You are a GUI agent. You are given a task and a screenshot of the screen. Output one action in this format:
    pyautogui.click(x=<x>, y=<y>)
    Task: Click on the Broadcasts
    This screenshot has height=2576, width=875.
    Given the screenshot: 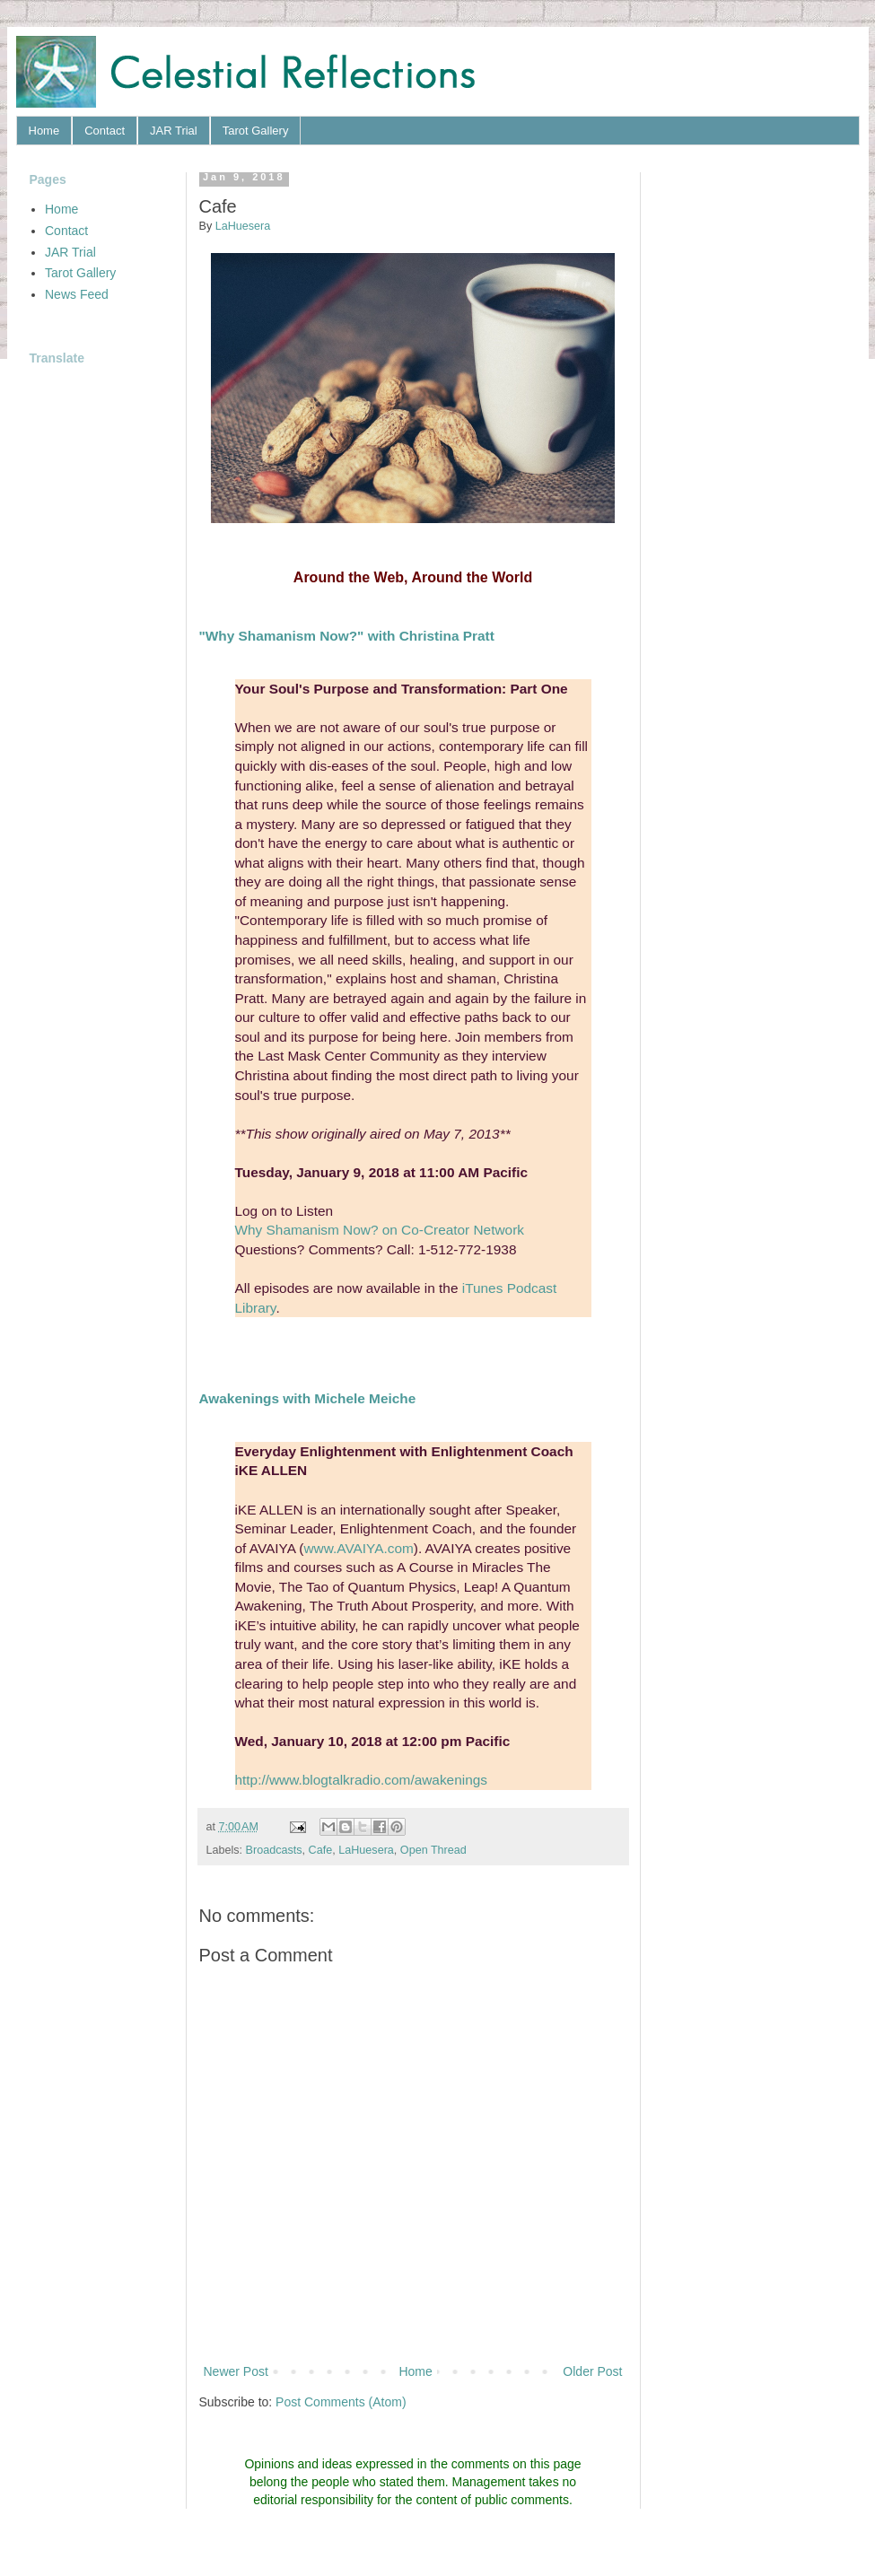 What is the action you would take?
    pyautogui.click(x=274, y=1850)
    